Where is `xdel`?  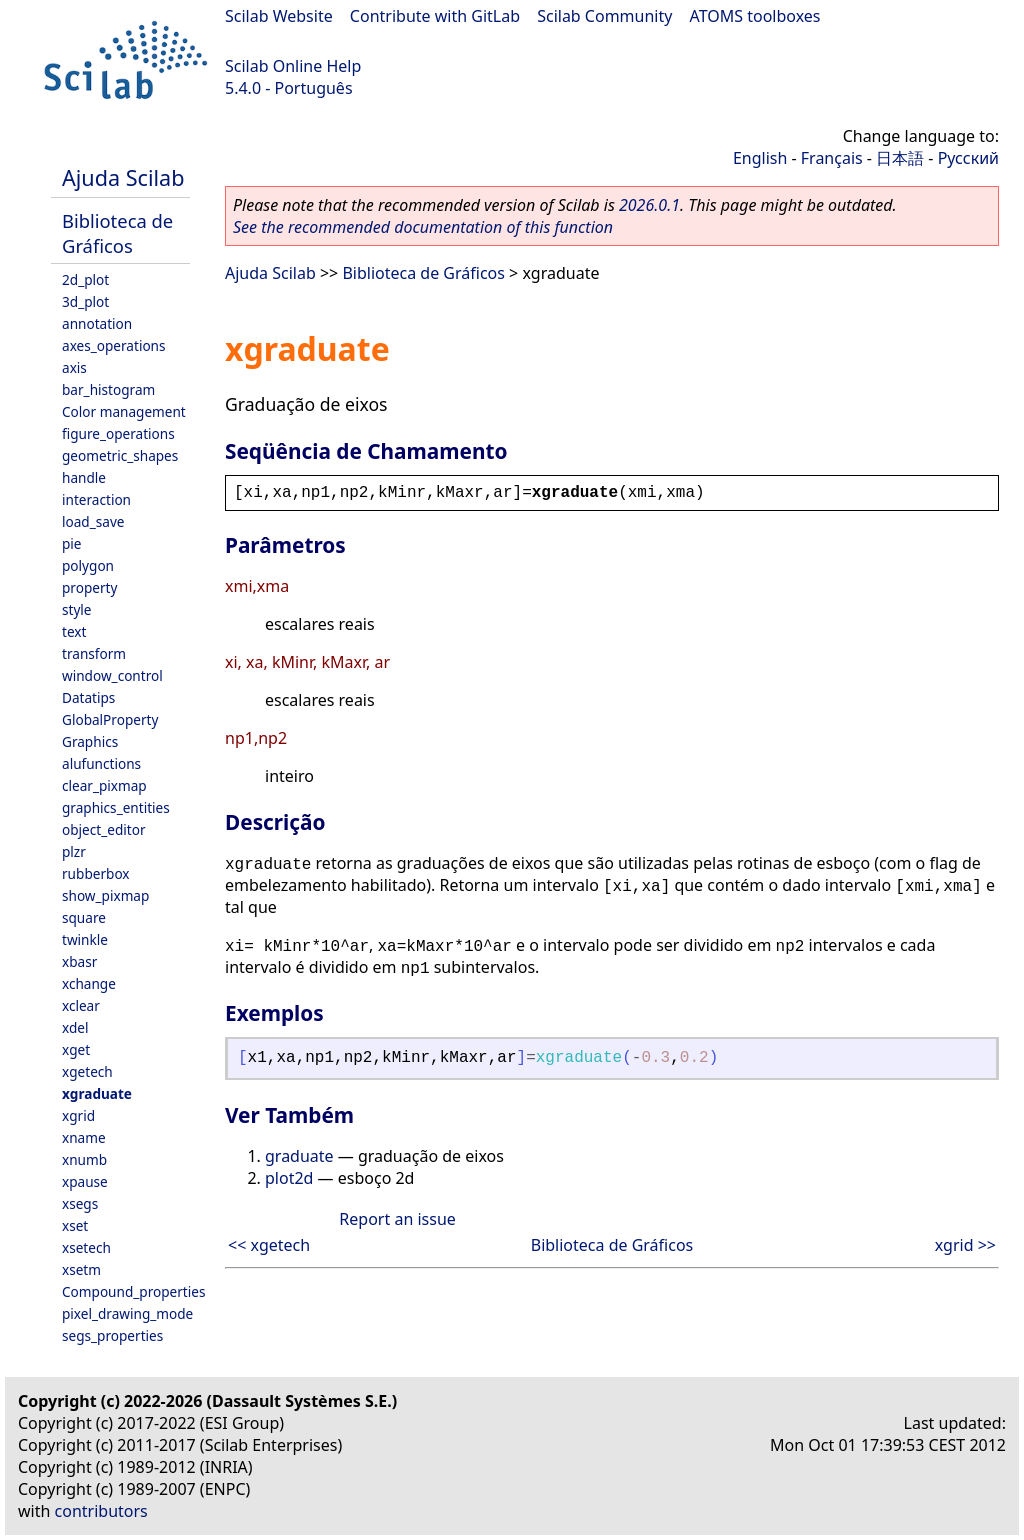
xdel is located at coordinates (75, 1027).